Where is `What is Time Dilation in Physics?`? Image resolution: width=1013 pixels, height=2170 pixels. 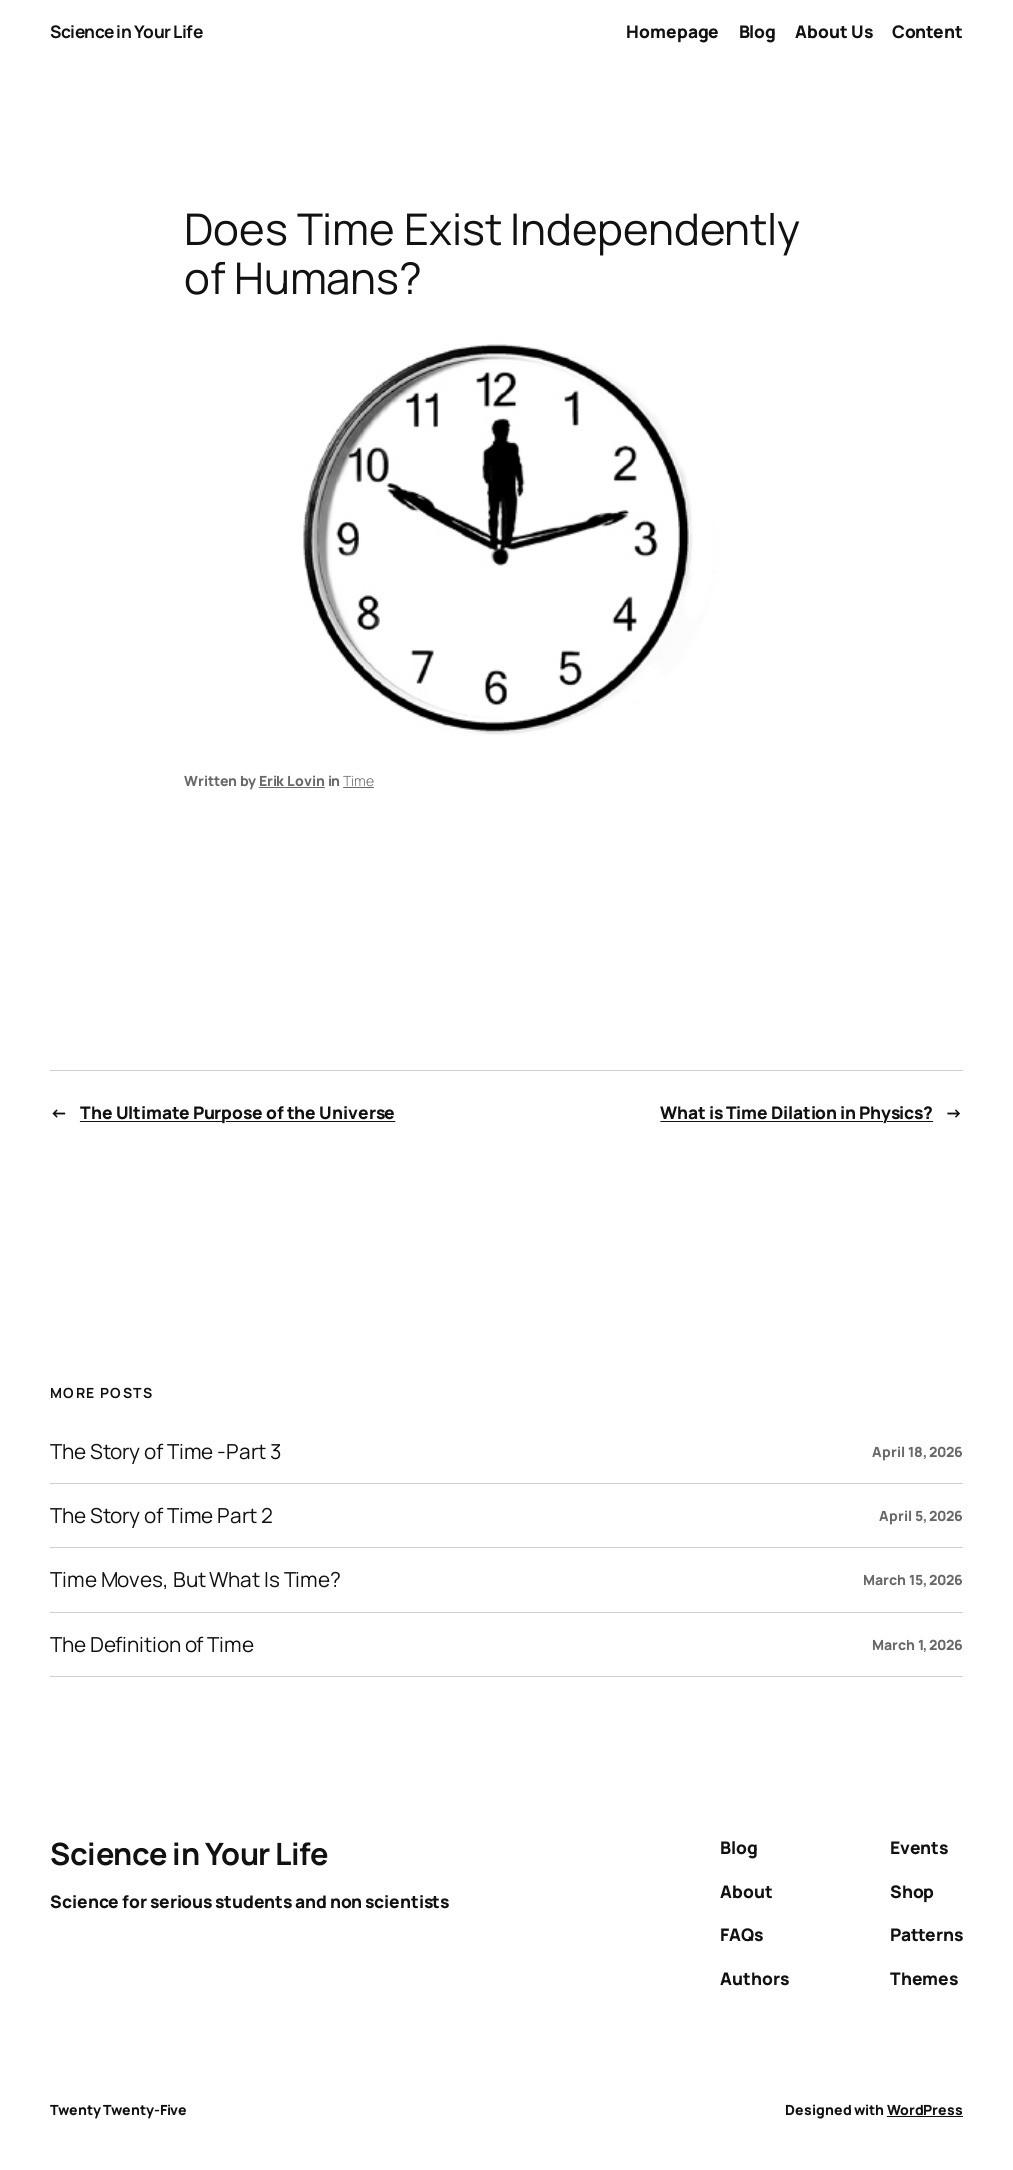 What is Time Dilation in Physics? is located at coordinates (796, 1112).